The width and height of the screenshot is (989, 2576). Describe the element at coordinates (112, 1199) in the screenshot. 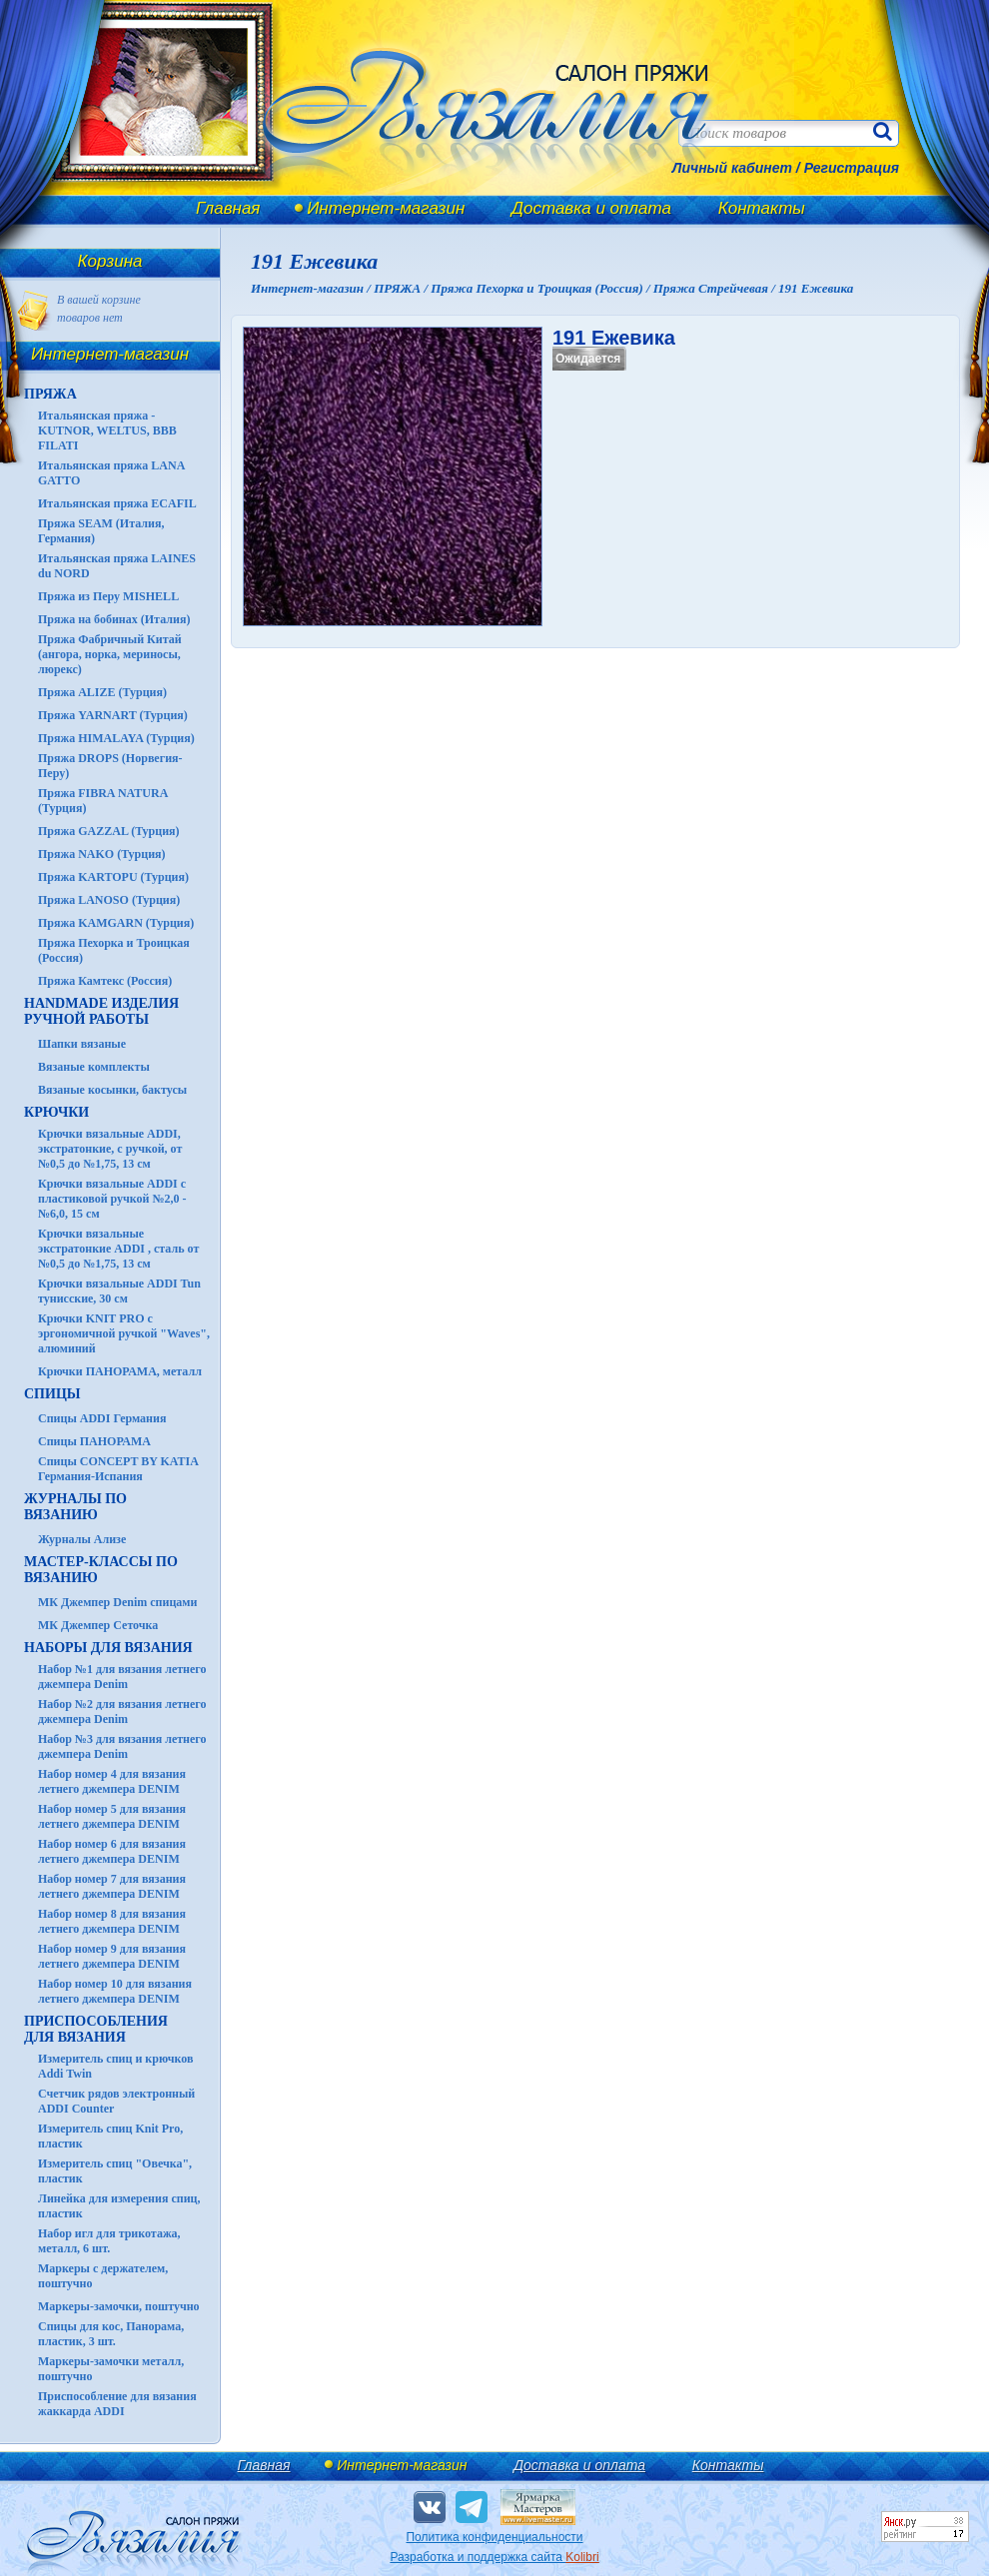

I see `Крючки вязальные ADDI с пластиковой ручкой №2,0 - №6,0, 15 см` at that location.